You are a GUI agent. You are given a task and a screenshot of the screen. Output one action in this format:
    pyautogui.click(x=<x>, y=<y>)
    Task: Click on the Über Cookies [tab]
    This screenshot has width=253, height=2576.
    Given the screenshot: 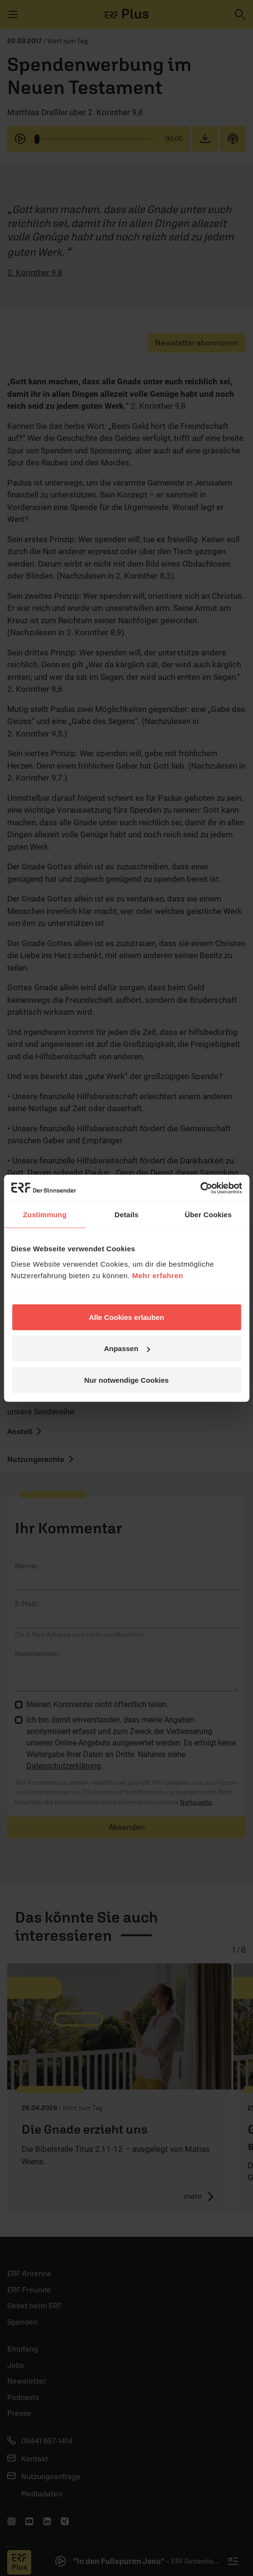 What is the action you would take?
    pyautogui.click(x=208, y=1215)
    